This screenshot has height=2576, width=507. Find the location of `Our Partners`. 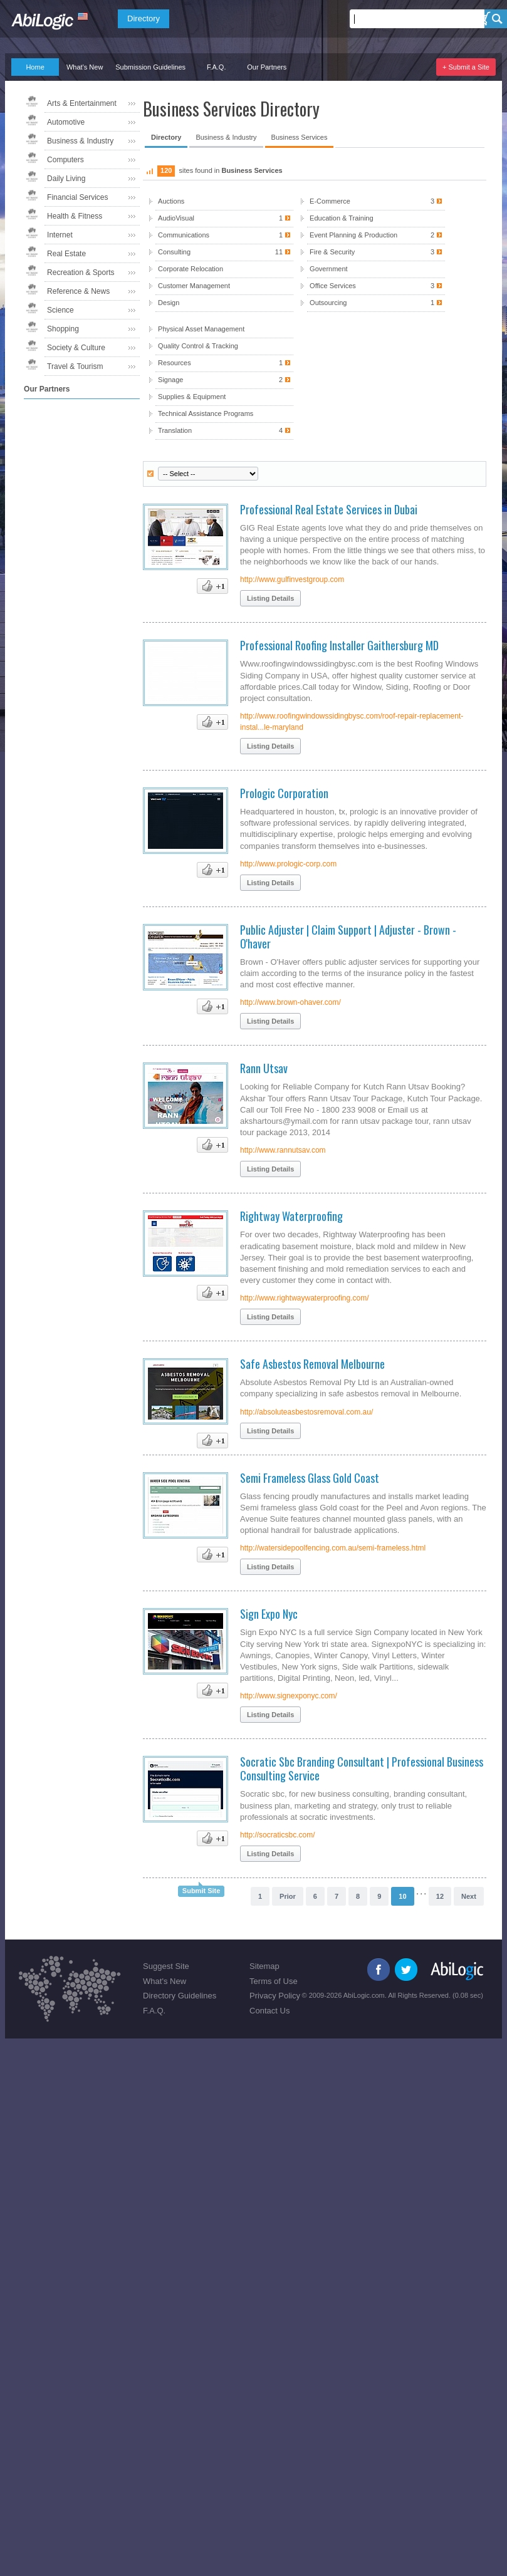

Our Partners is located at coordinates (266, 67).